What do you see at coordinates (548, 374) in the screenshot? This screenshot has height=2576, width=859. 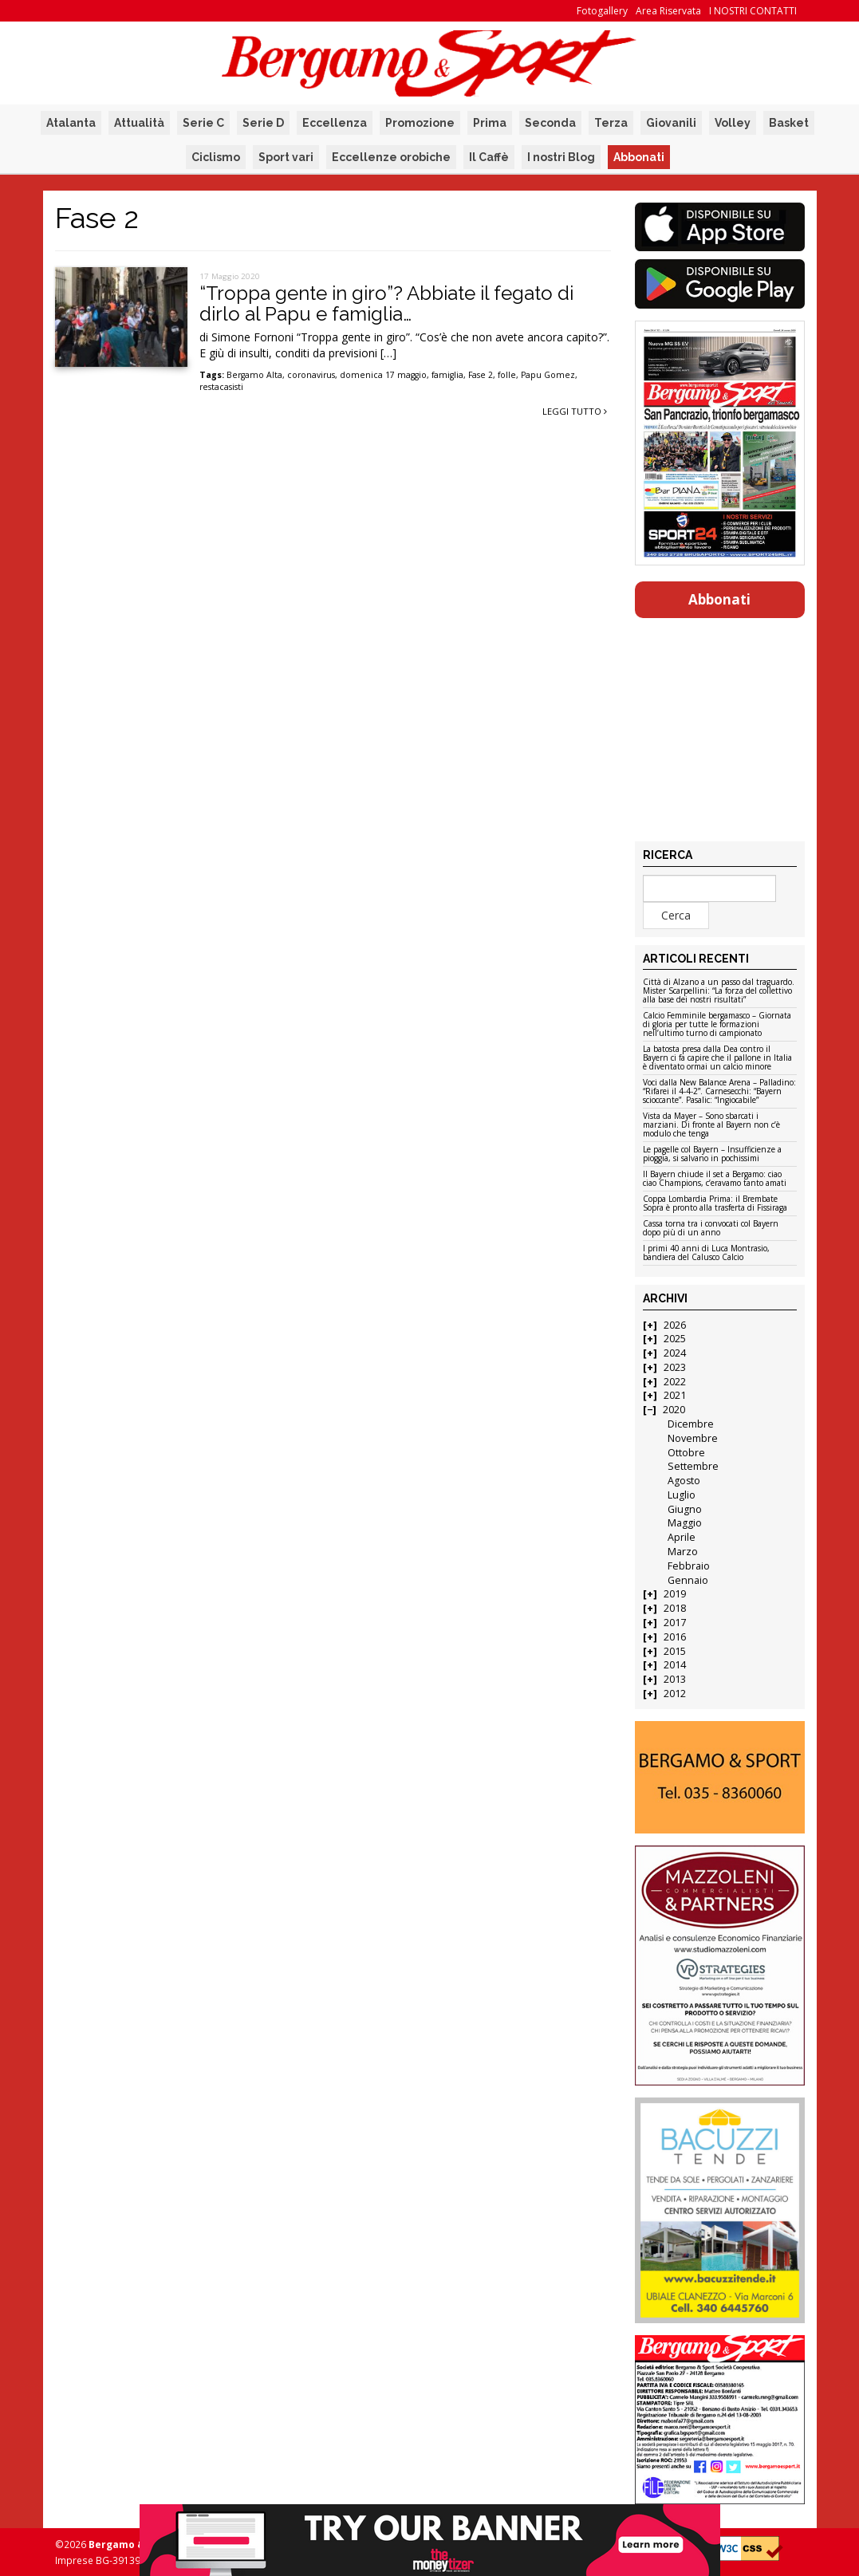 I see `Papu Gomez` at bounding box center [548, 374].